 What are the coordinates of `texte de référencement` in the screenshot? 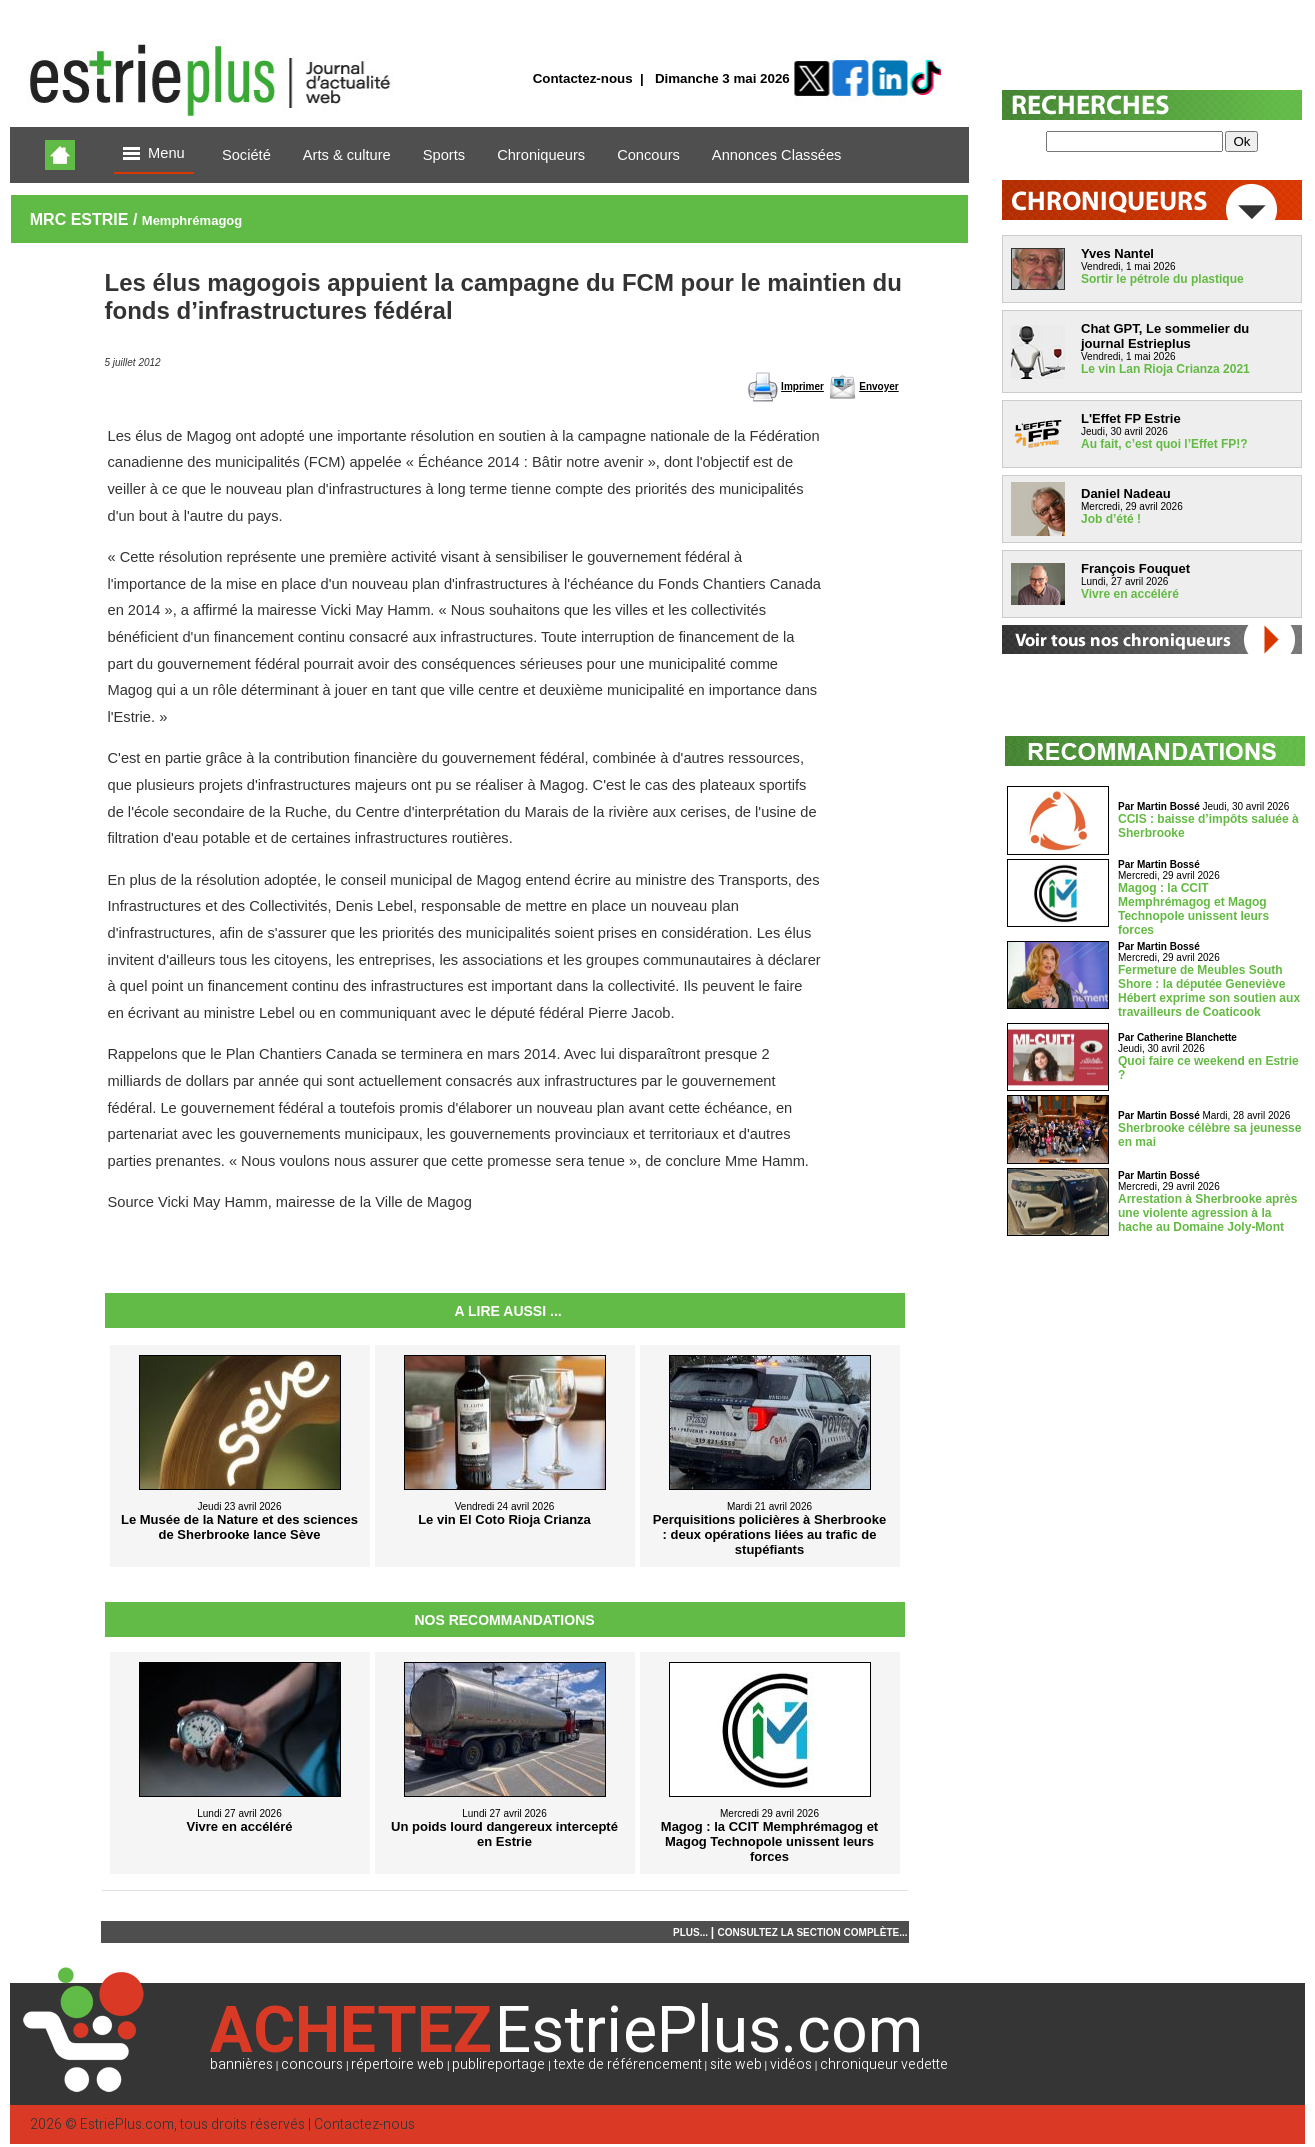 It's located at (628, 2064).